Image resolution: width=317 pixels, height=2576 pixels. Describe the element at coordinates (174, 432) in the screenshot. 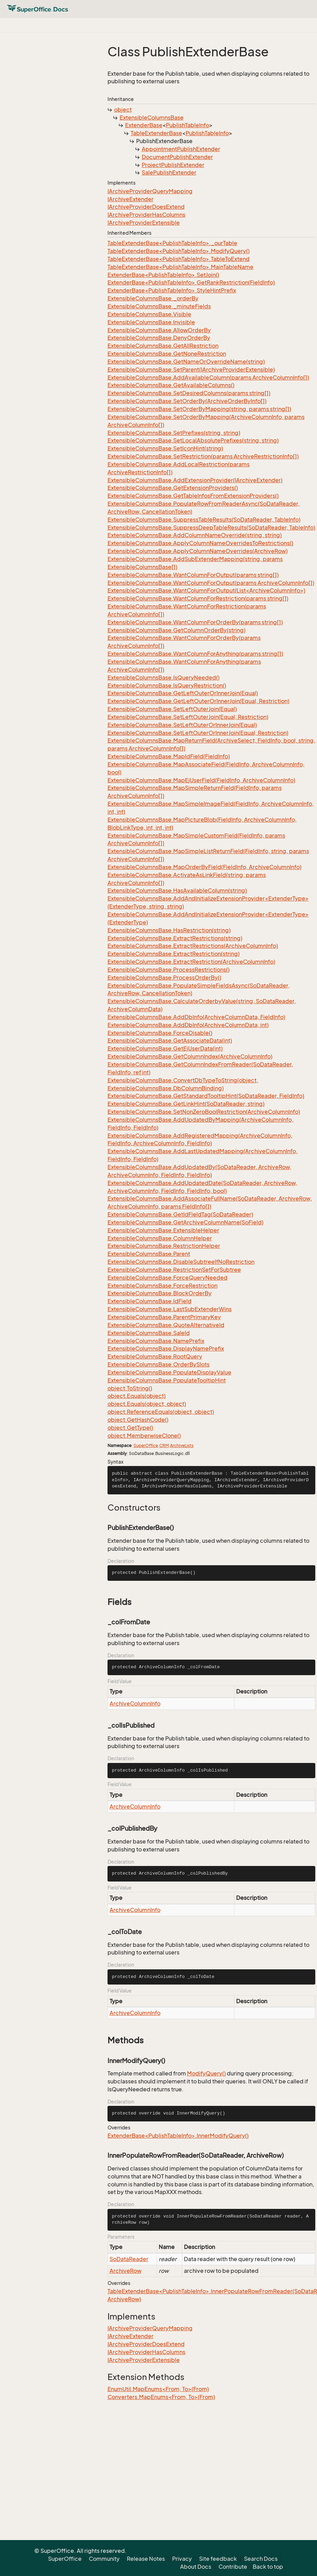

I see `ExtensibleColumnsBase.SetPrefixes(string, string)` at that location.